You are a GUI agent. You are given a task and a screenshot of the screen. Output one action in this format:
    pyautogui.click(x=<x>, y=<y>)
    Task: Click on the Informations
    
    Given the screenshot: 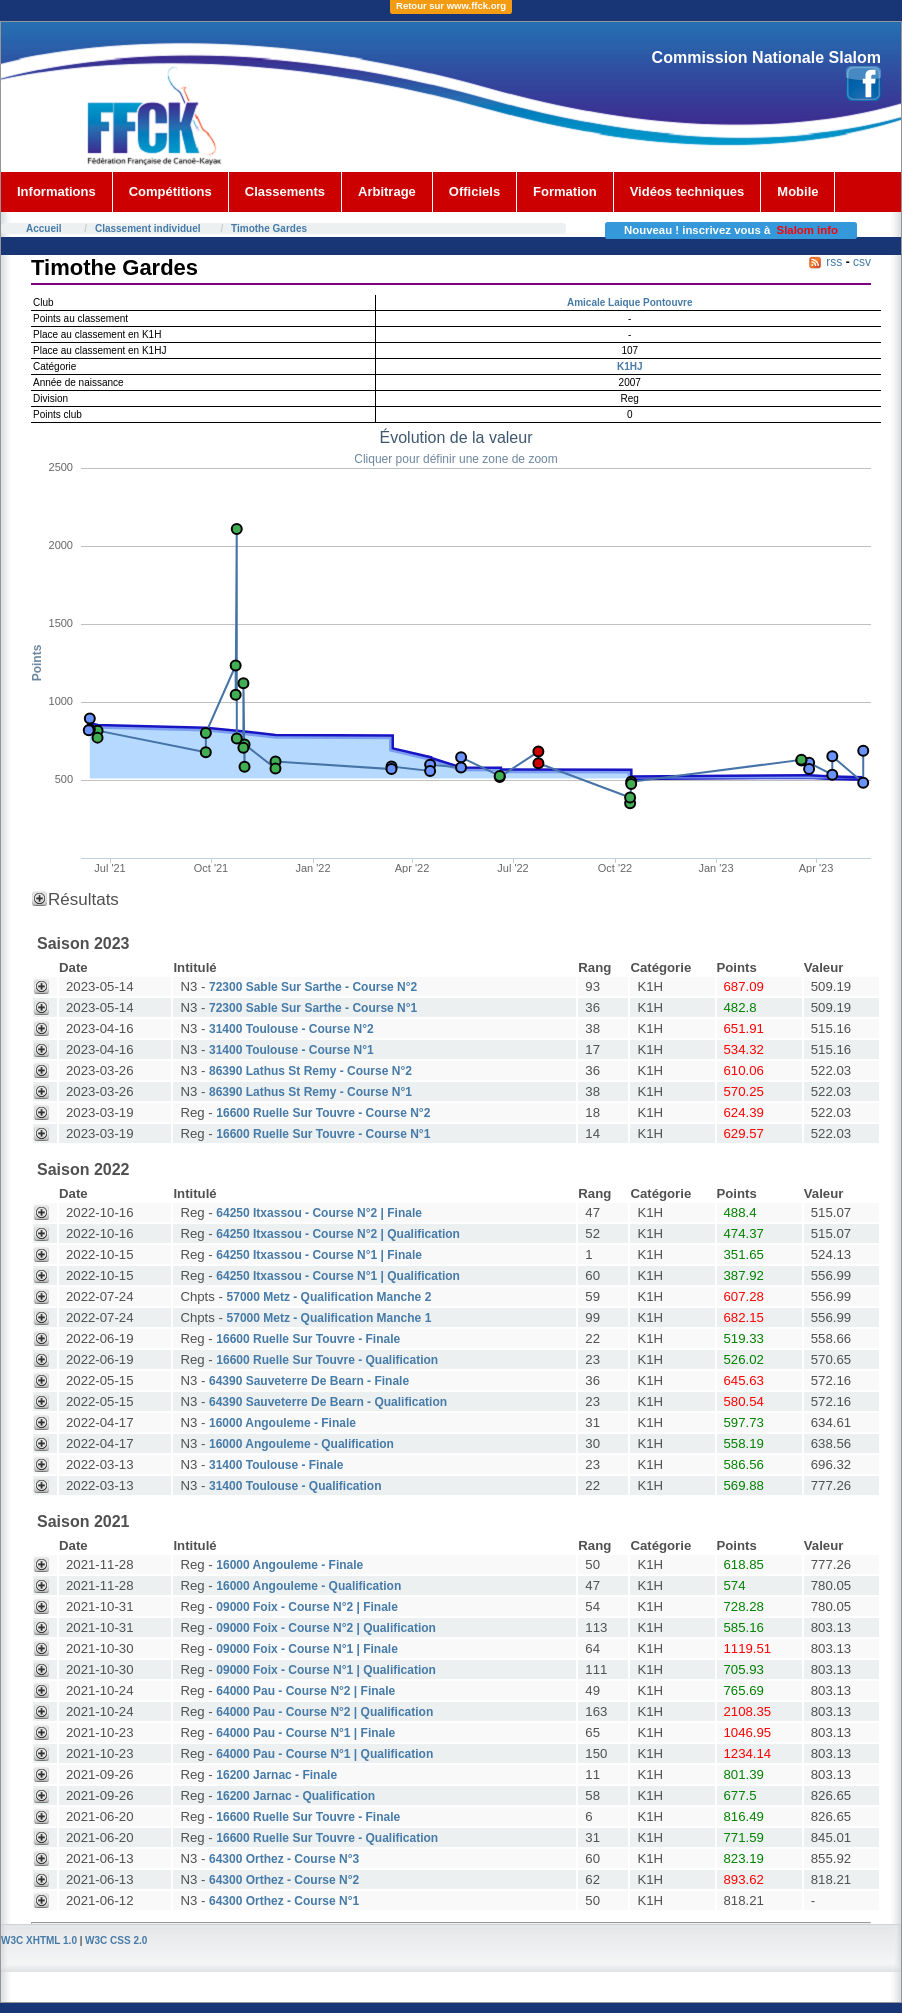 What is the action you would take?
    pyautogui.click(x=56, y=191)
    